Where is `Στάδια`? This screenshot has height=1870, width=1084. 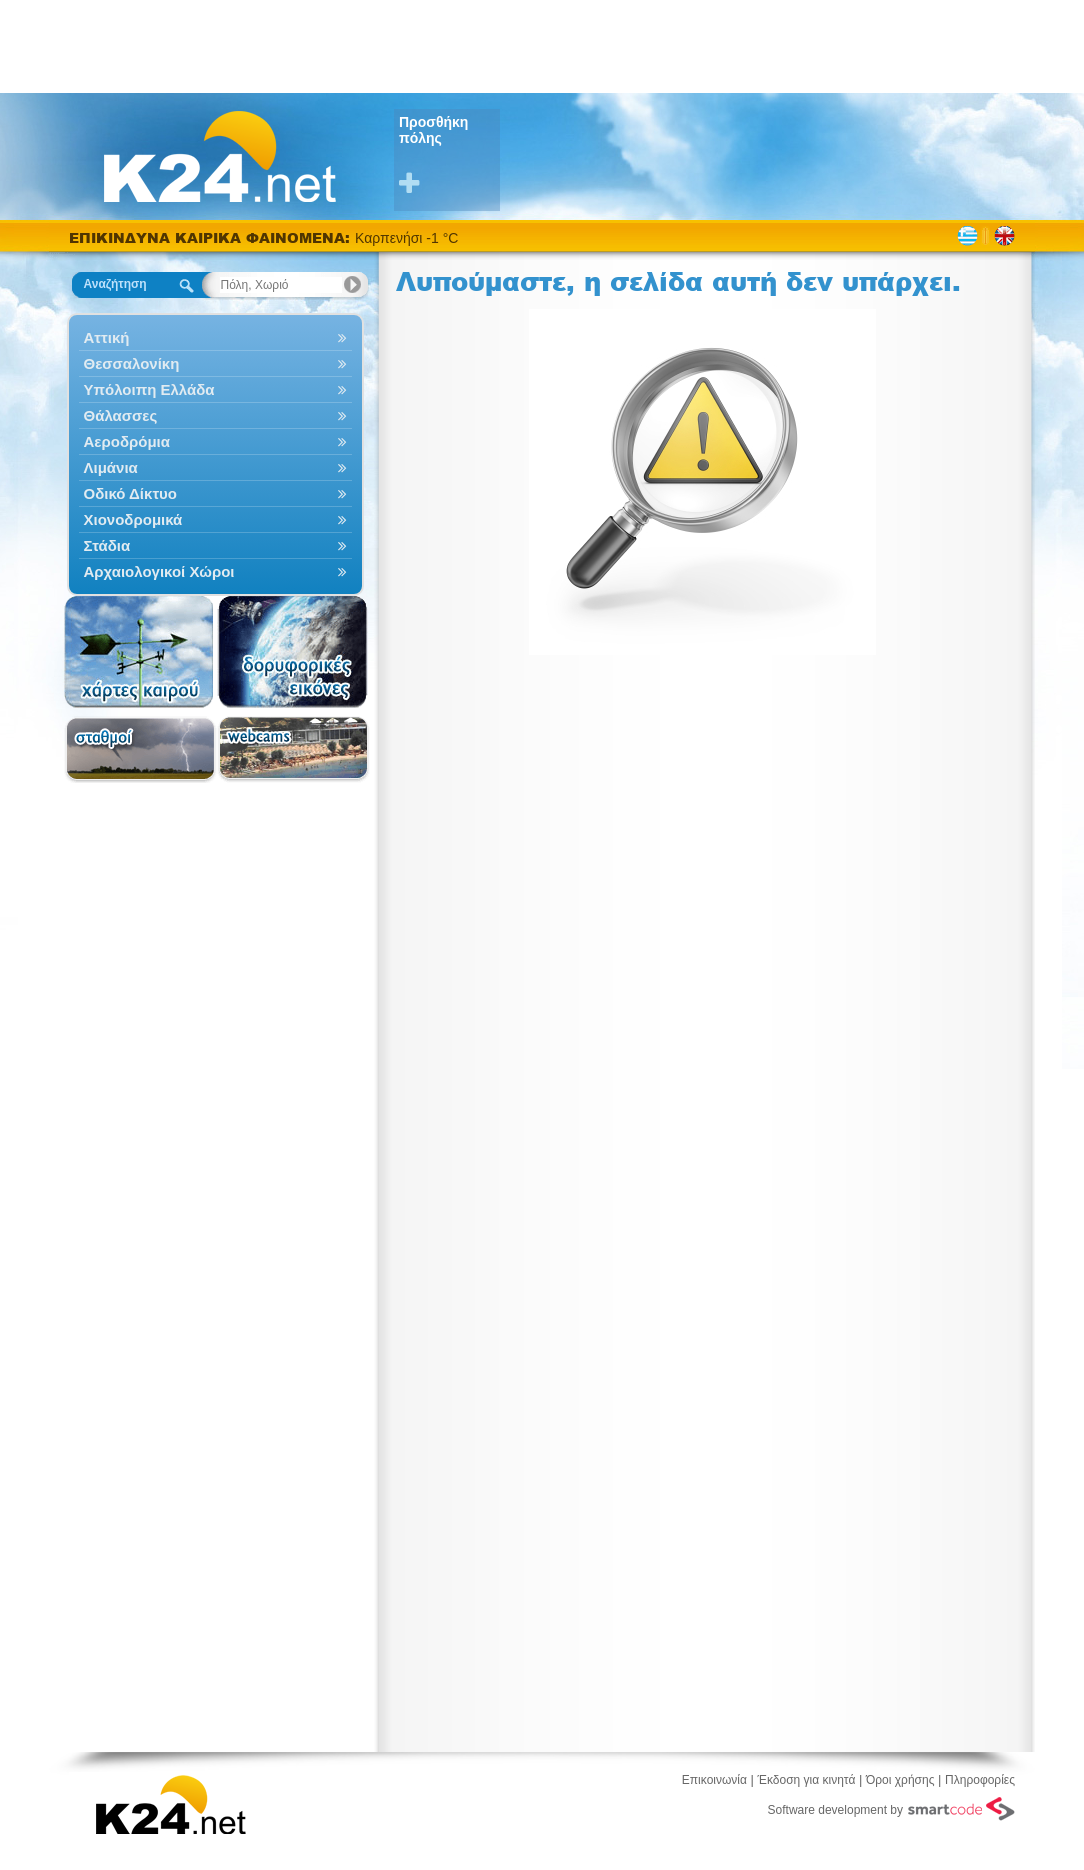 Στάδια is located at coordinates (215, 545).